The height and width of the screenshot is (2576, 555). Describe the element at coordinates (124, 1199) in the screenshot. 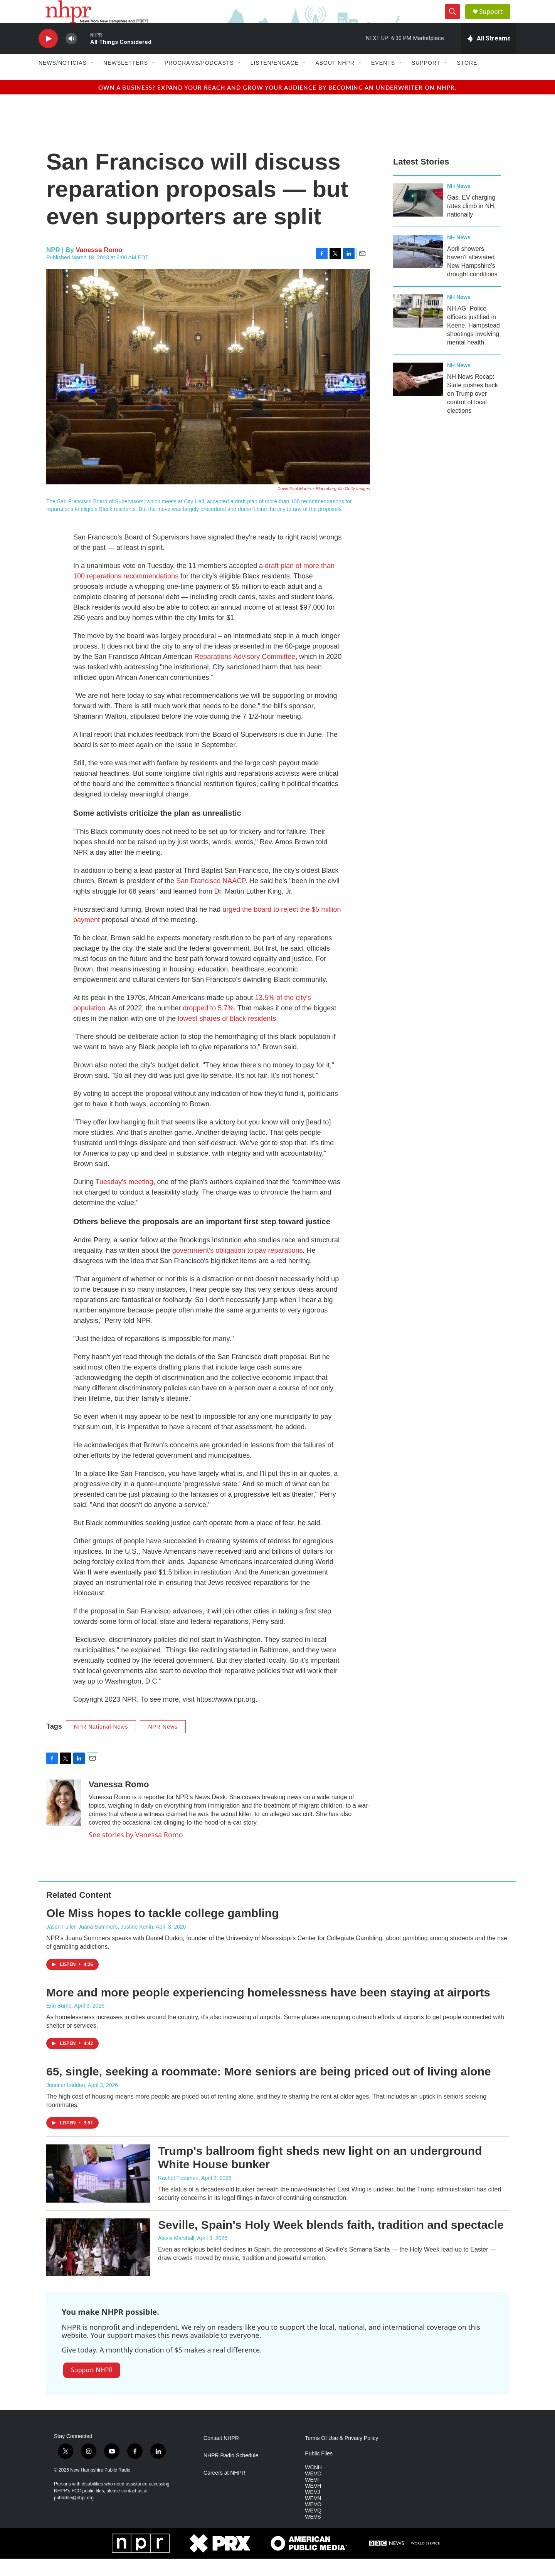

I see `Tuesday's meeting` at that location.